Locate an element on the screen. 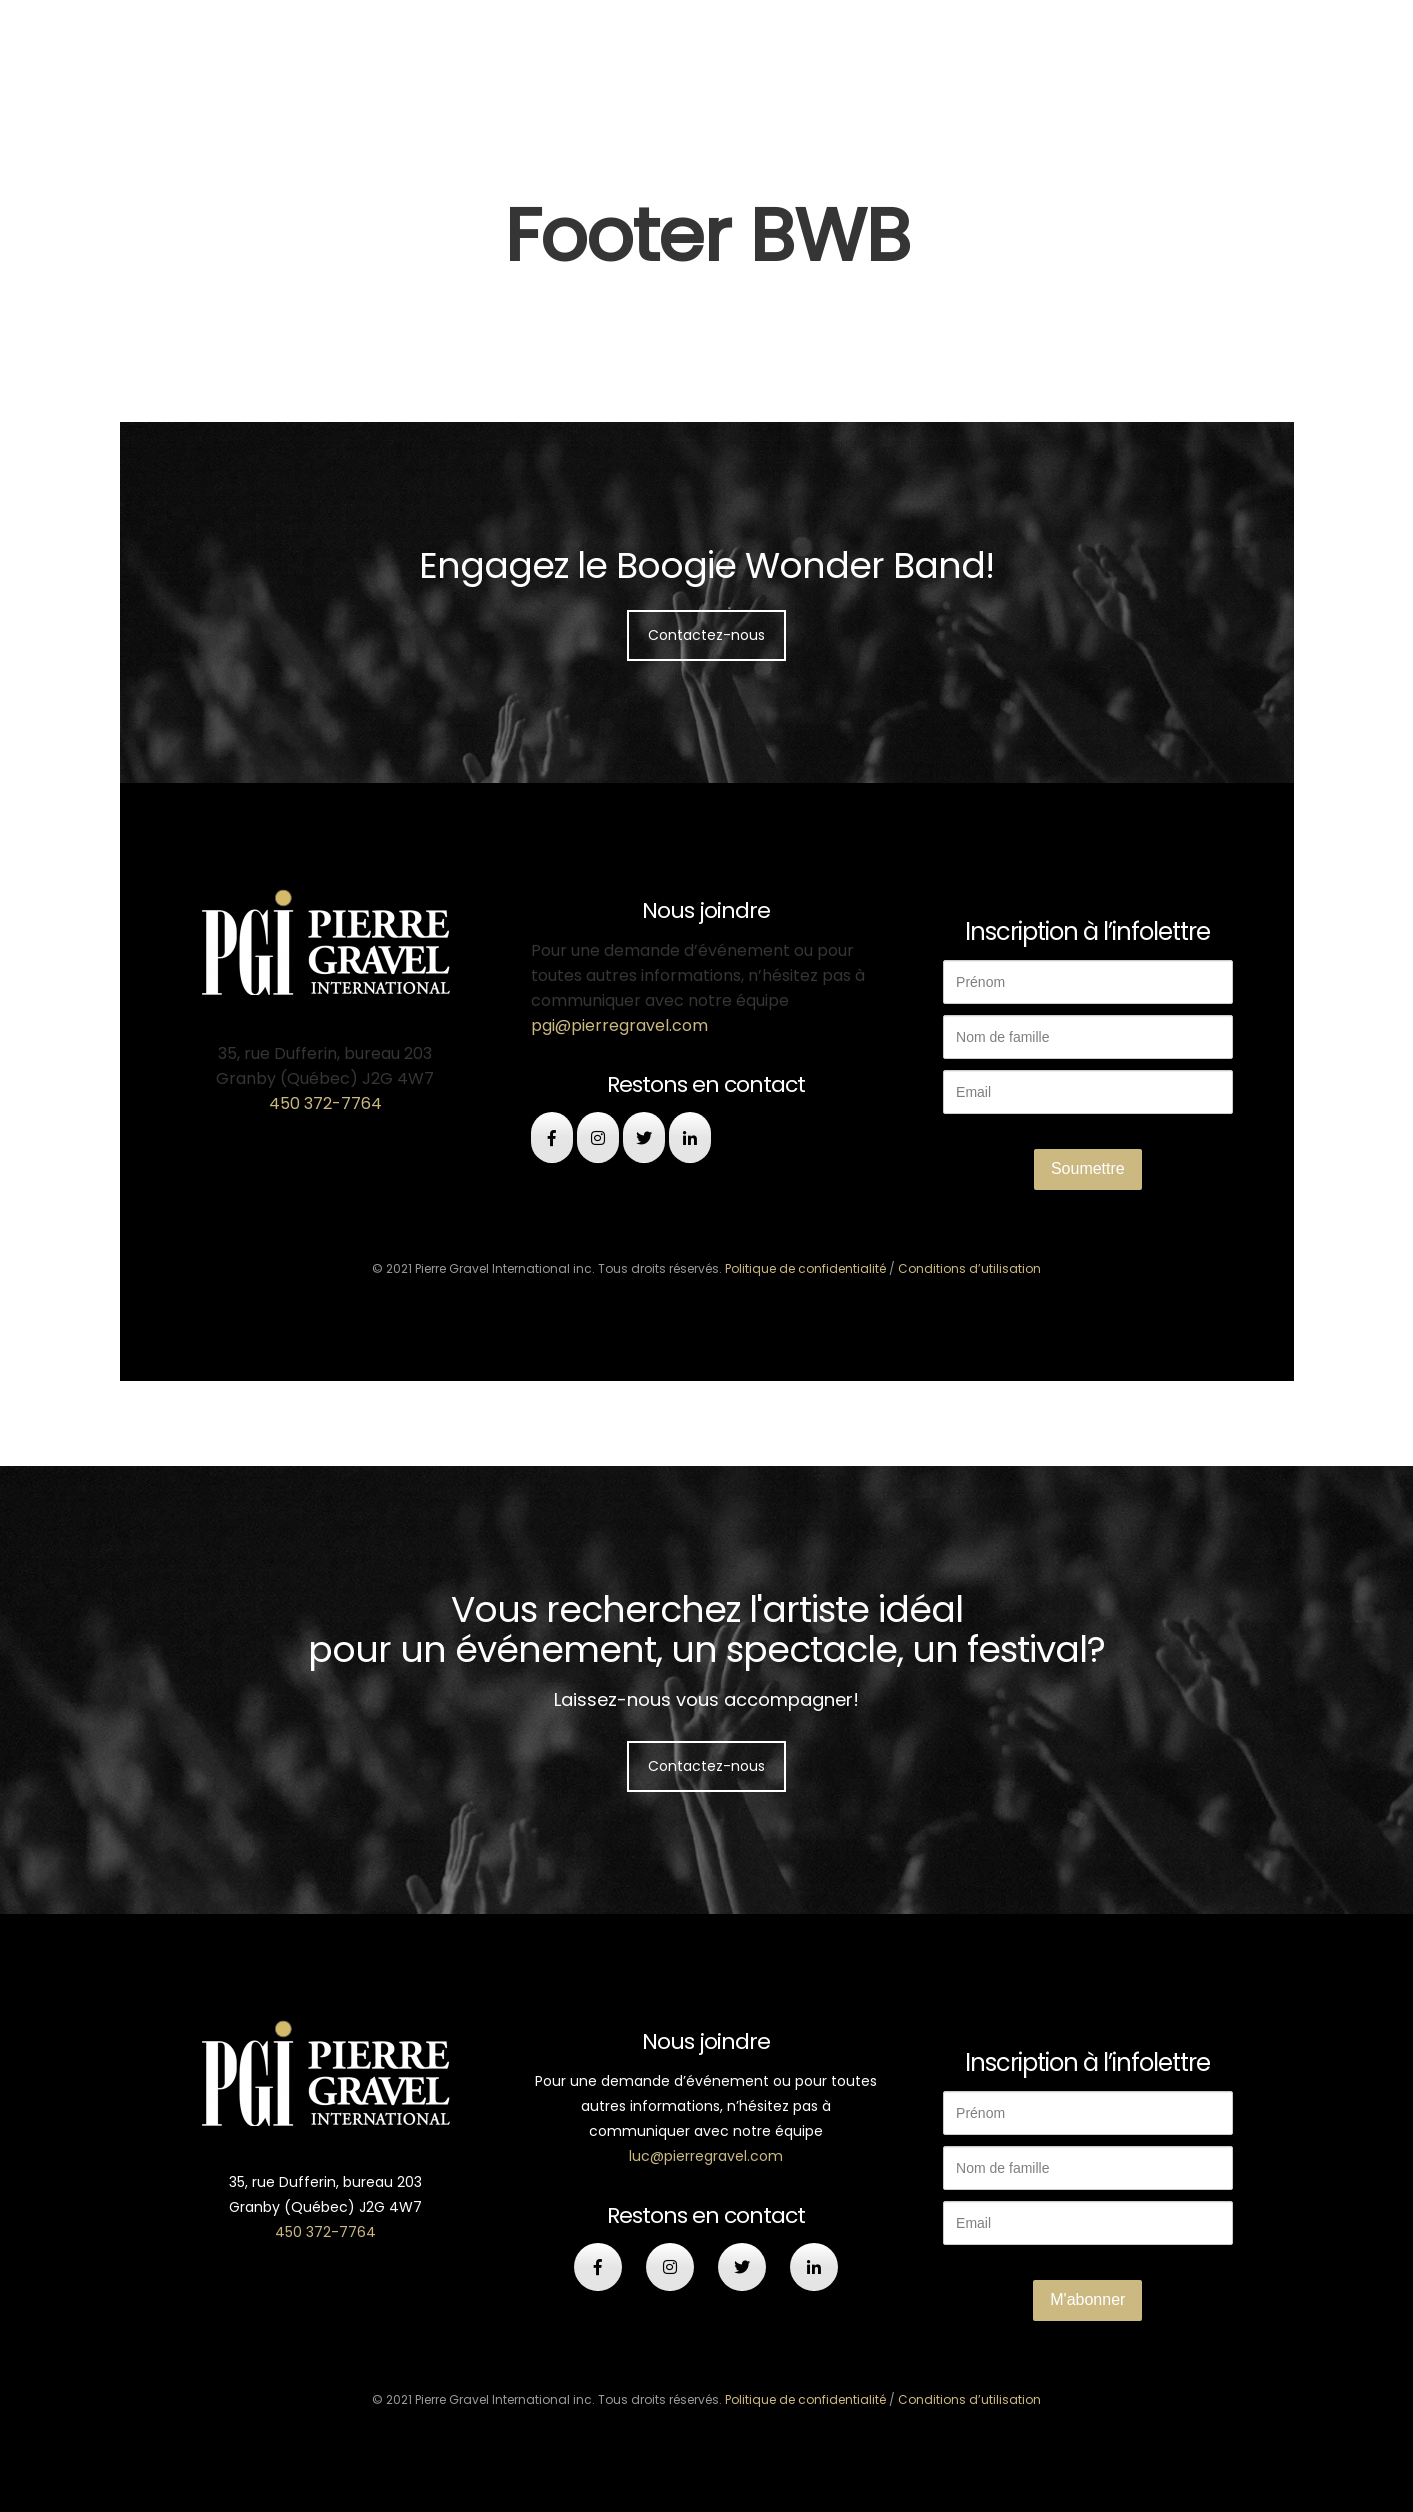  luc@pierregravel.com is located at coordinates (706, 2156).